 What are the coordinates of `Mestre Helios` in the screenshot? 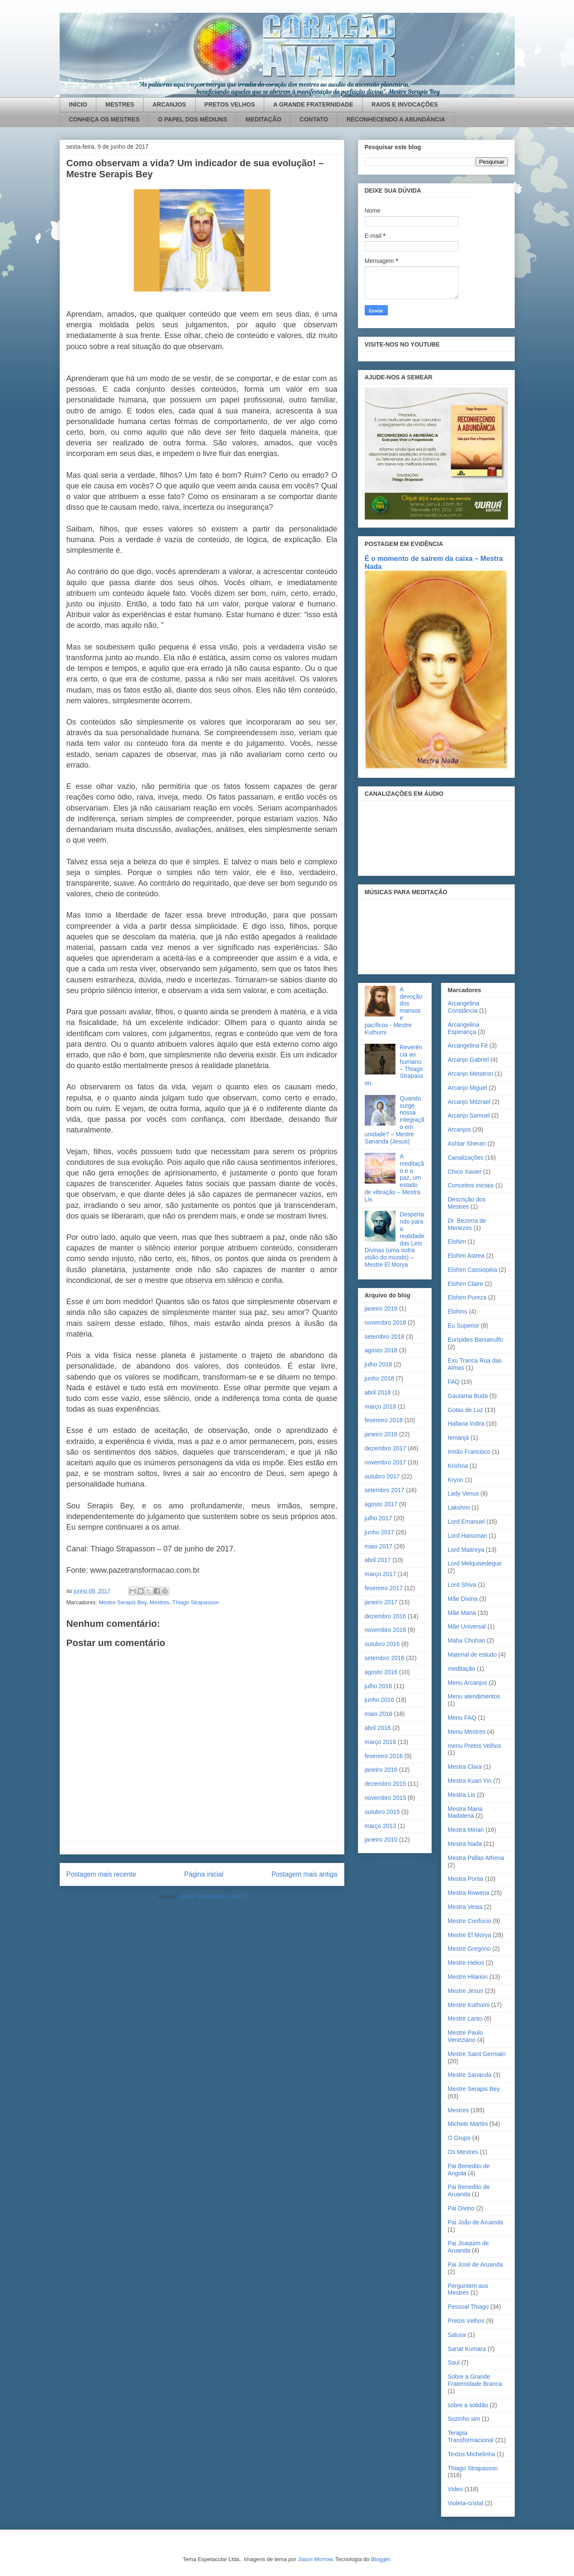 It's located at (466, 1962).